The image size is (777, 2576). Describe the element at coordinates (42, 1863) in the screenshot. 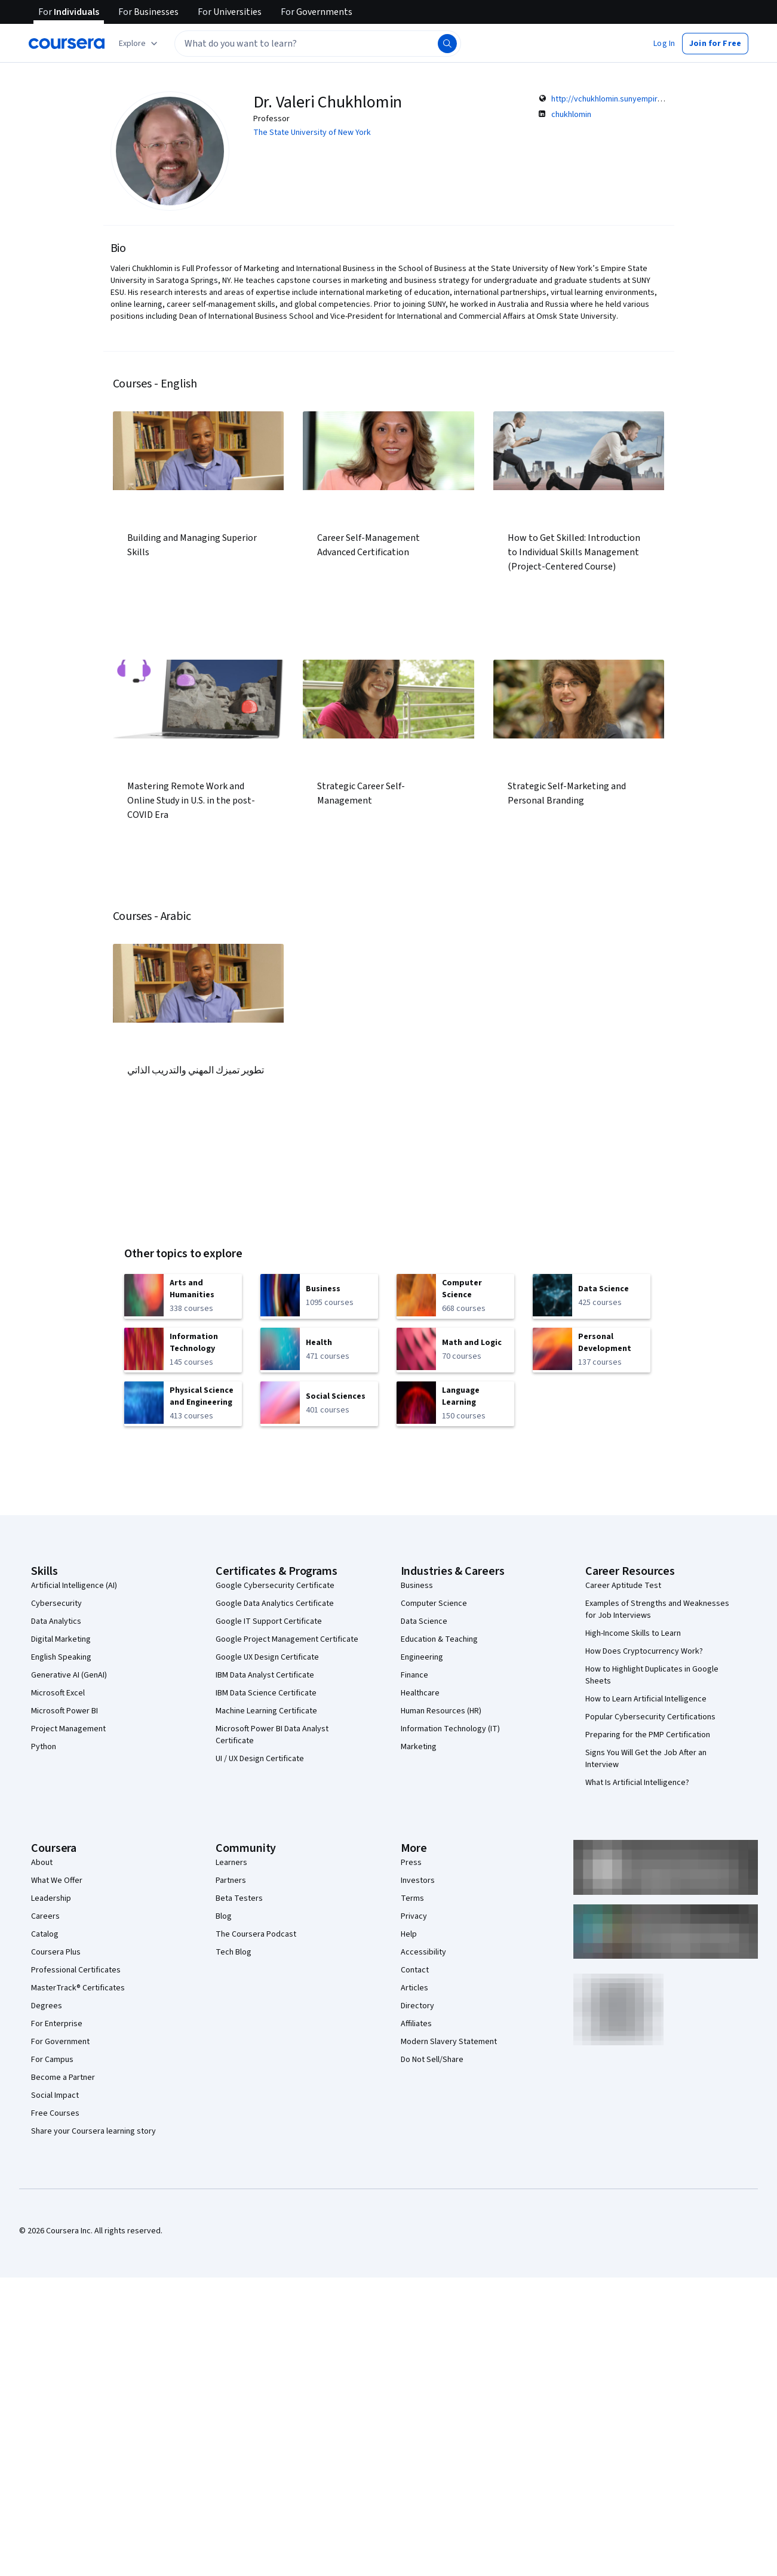

I see `About` at that location.